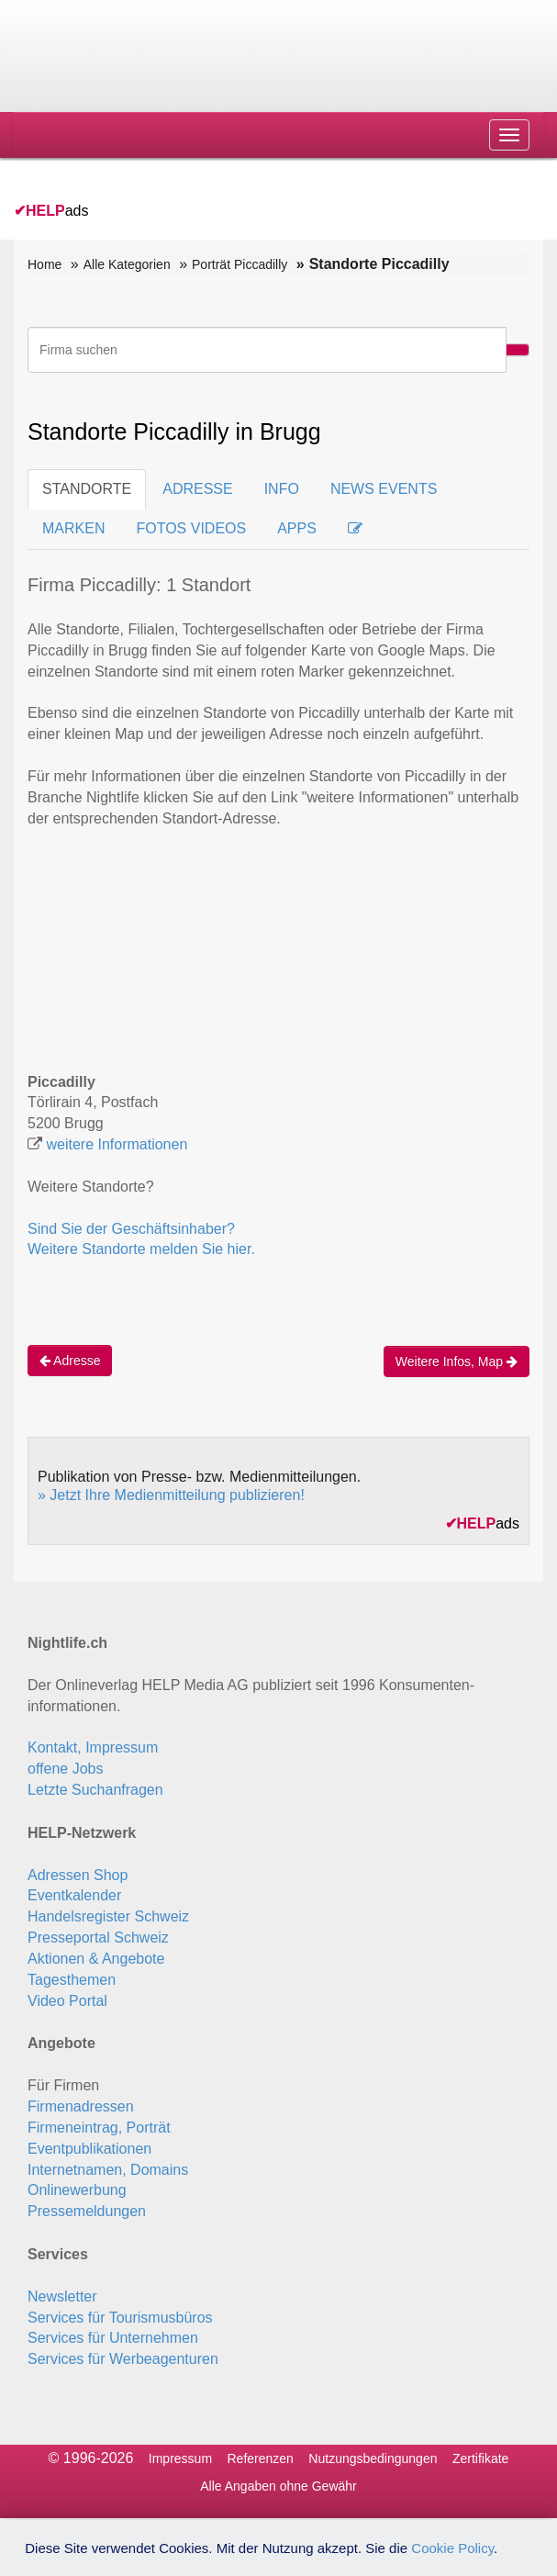 This screenshot has width=557, height=2576. Describe the element at coordinates (67, 2001) in the screenshot. I see `Video Portal` at that location.